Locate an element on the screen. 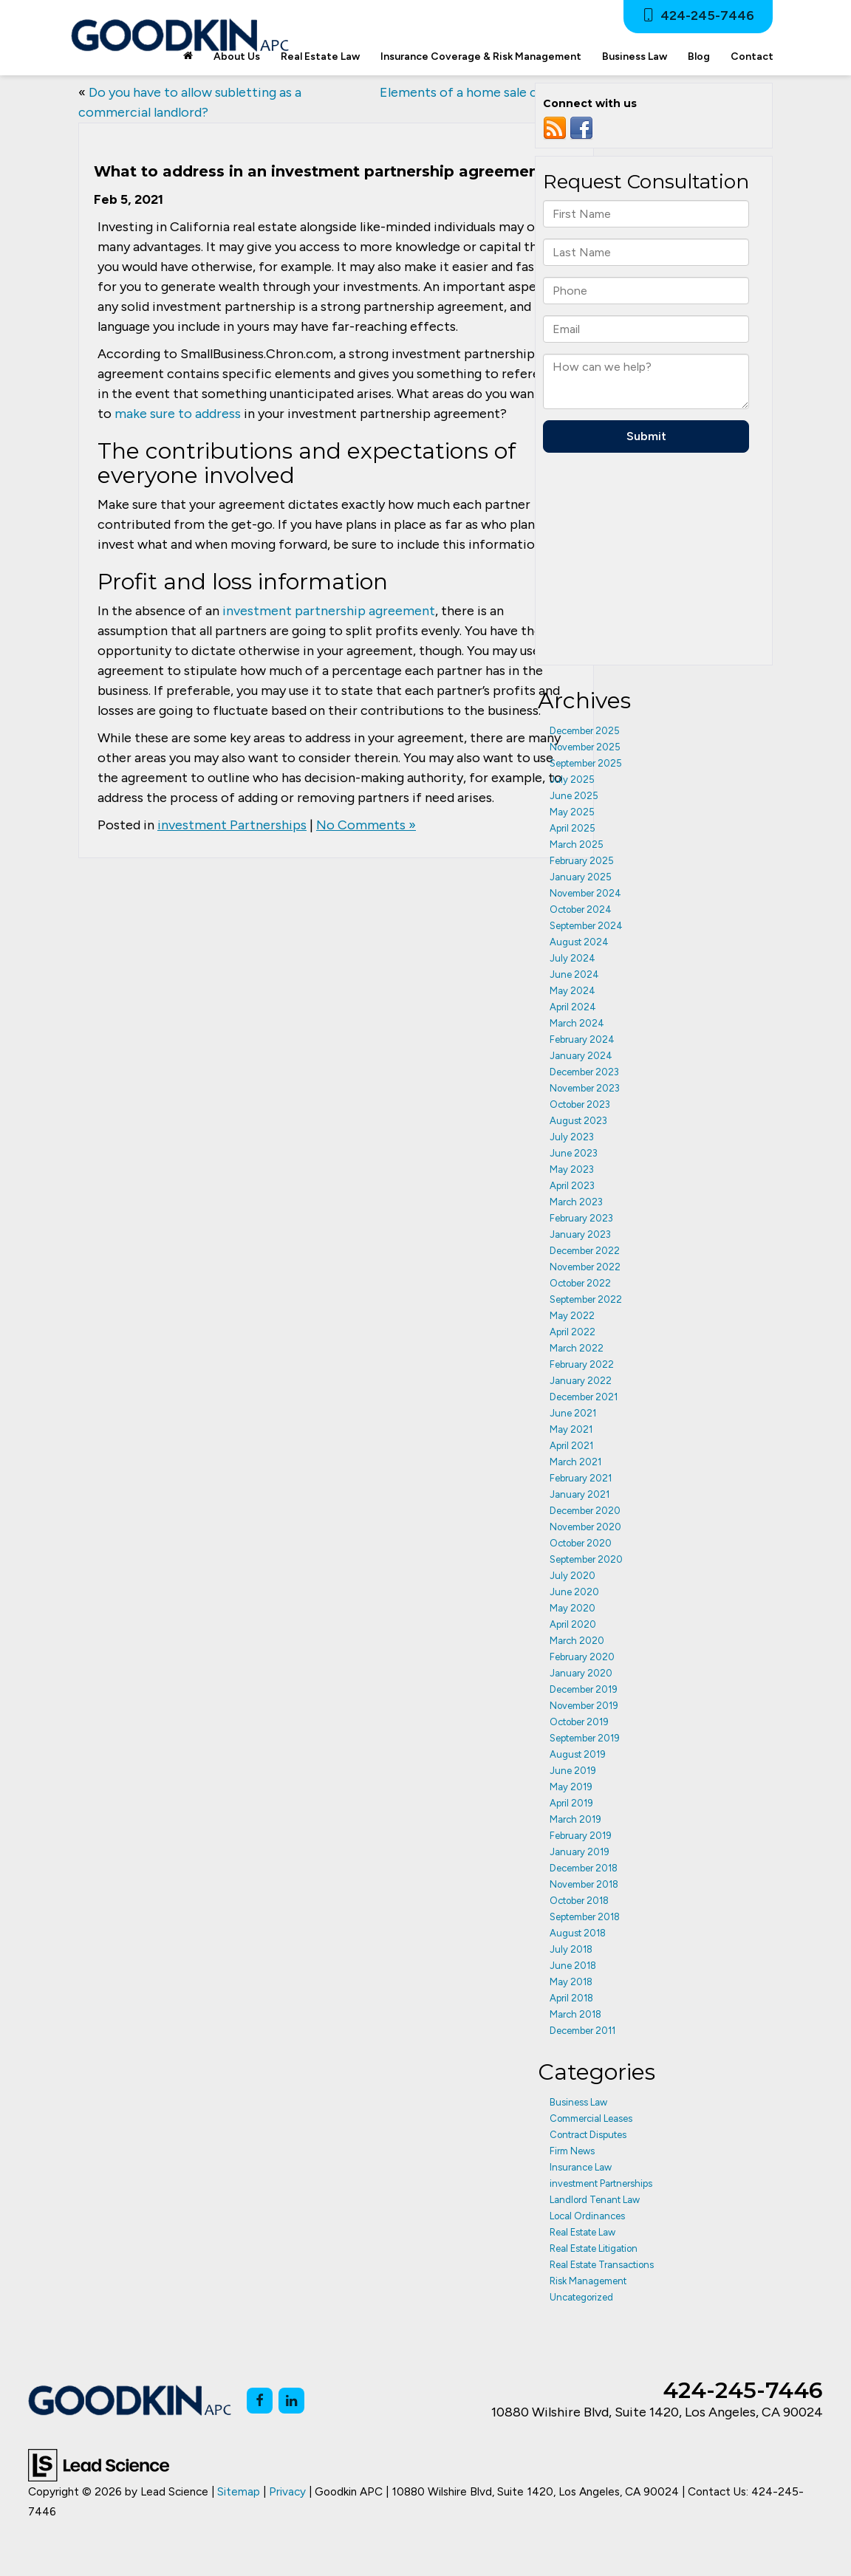 The height and width of the screenshot is (2576, 851). January 2019 is located at coordinates (579, 1851).